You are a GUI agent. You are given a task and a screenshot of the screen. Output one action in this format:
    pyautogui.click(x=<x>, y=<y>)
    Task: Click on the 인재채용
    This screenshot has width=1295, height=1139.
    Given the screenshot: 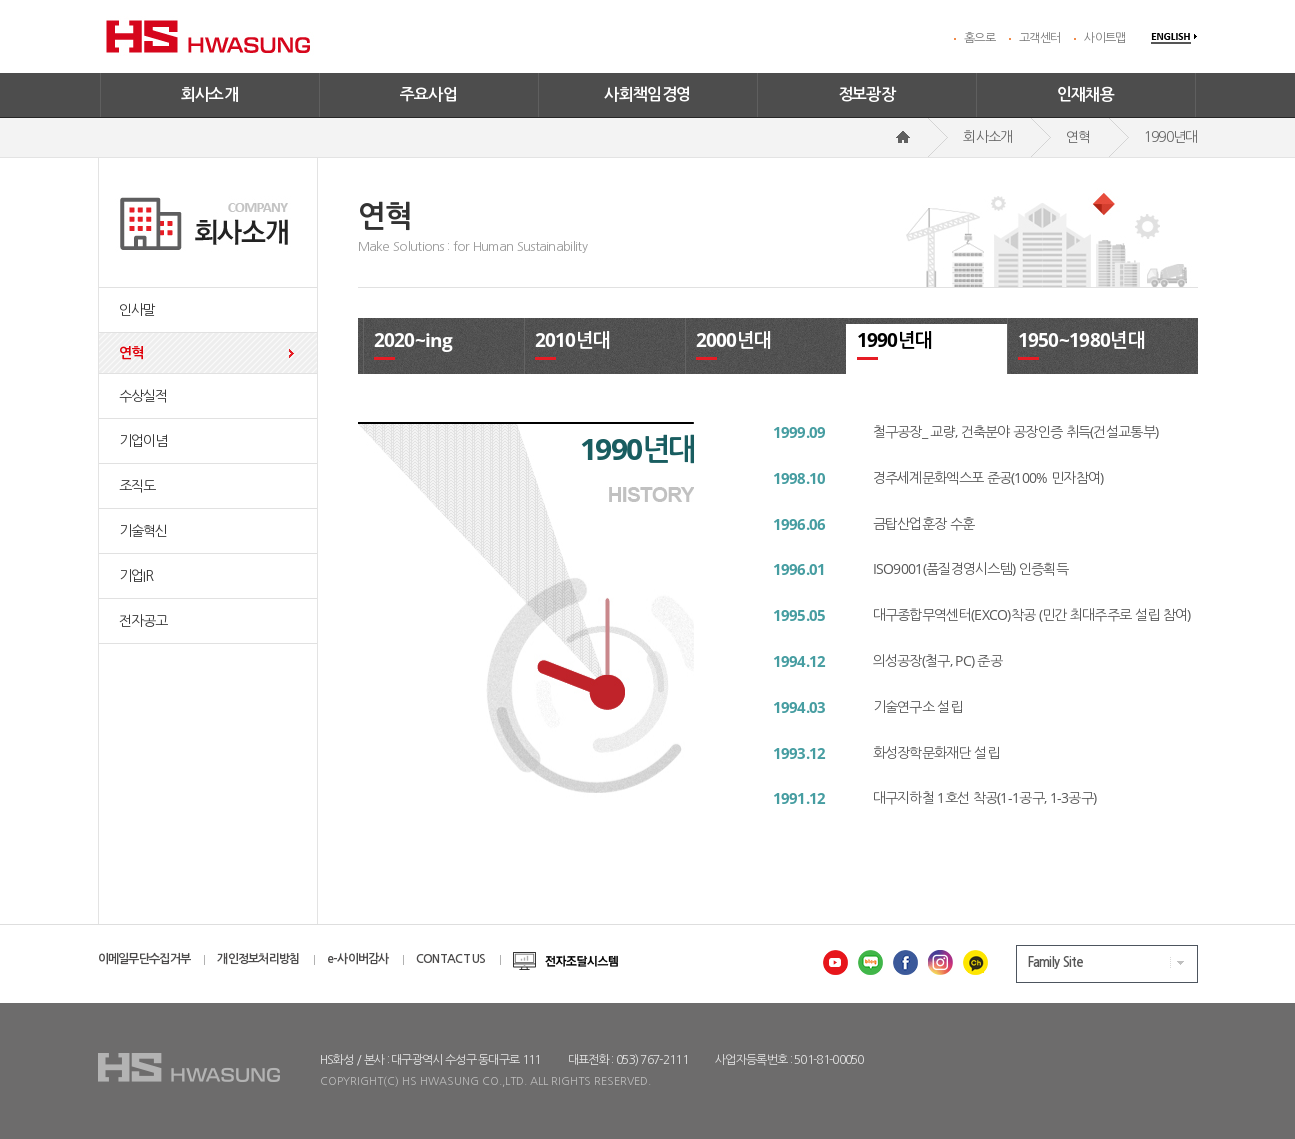 What is the action you would take?
    pyautogui.click(x=1086, y=94)
    